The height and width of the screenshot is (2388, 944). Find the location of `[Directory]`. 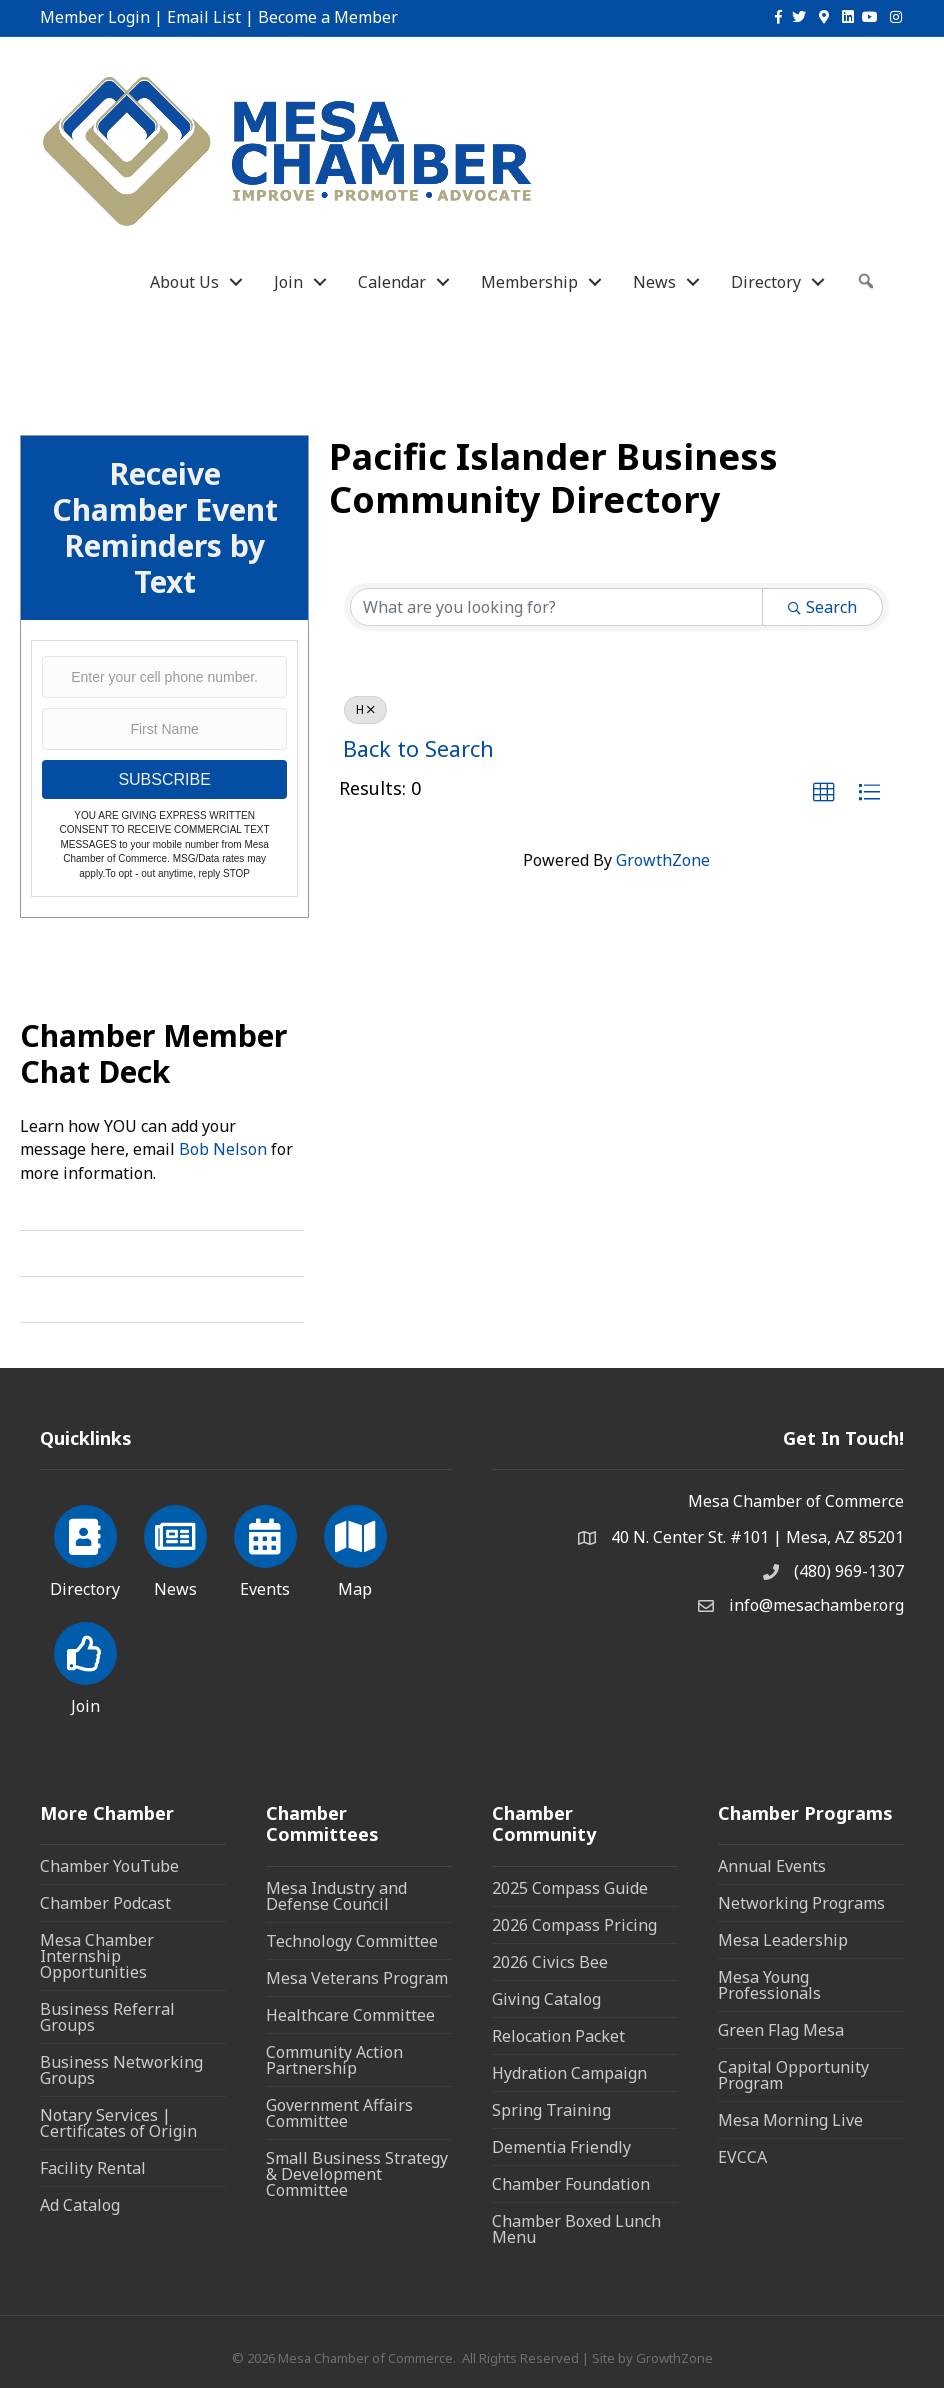

[Directory] is located at coordinates (85, 1548).